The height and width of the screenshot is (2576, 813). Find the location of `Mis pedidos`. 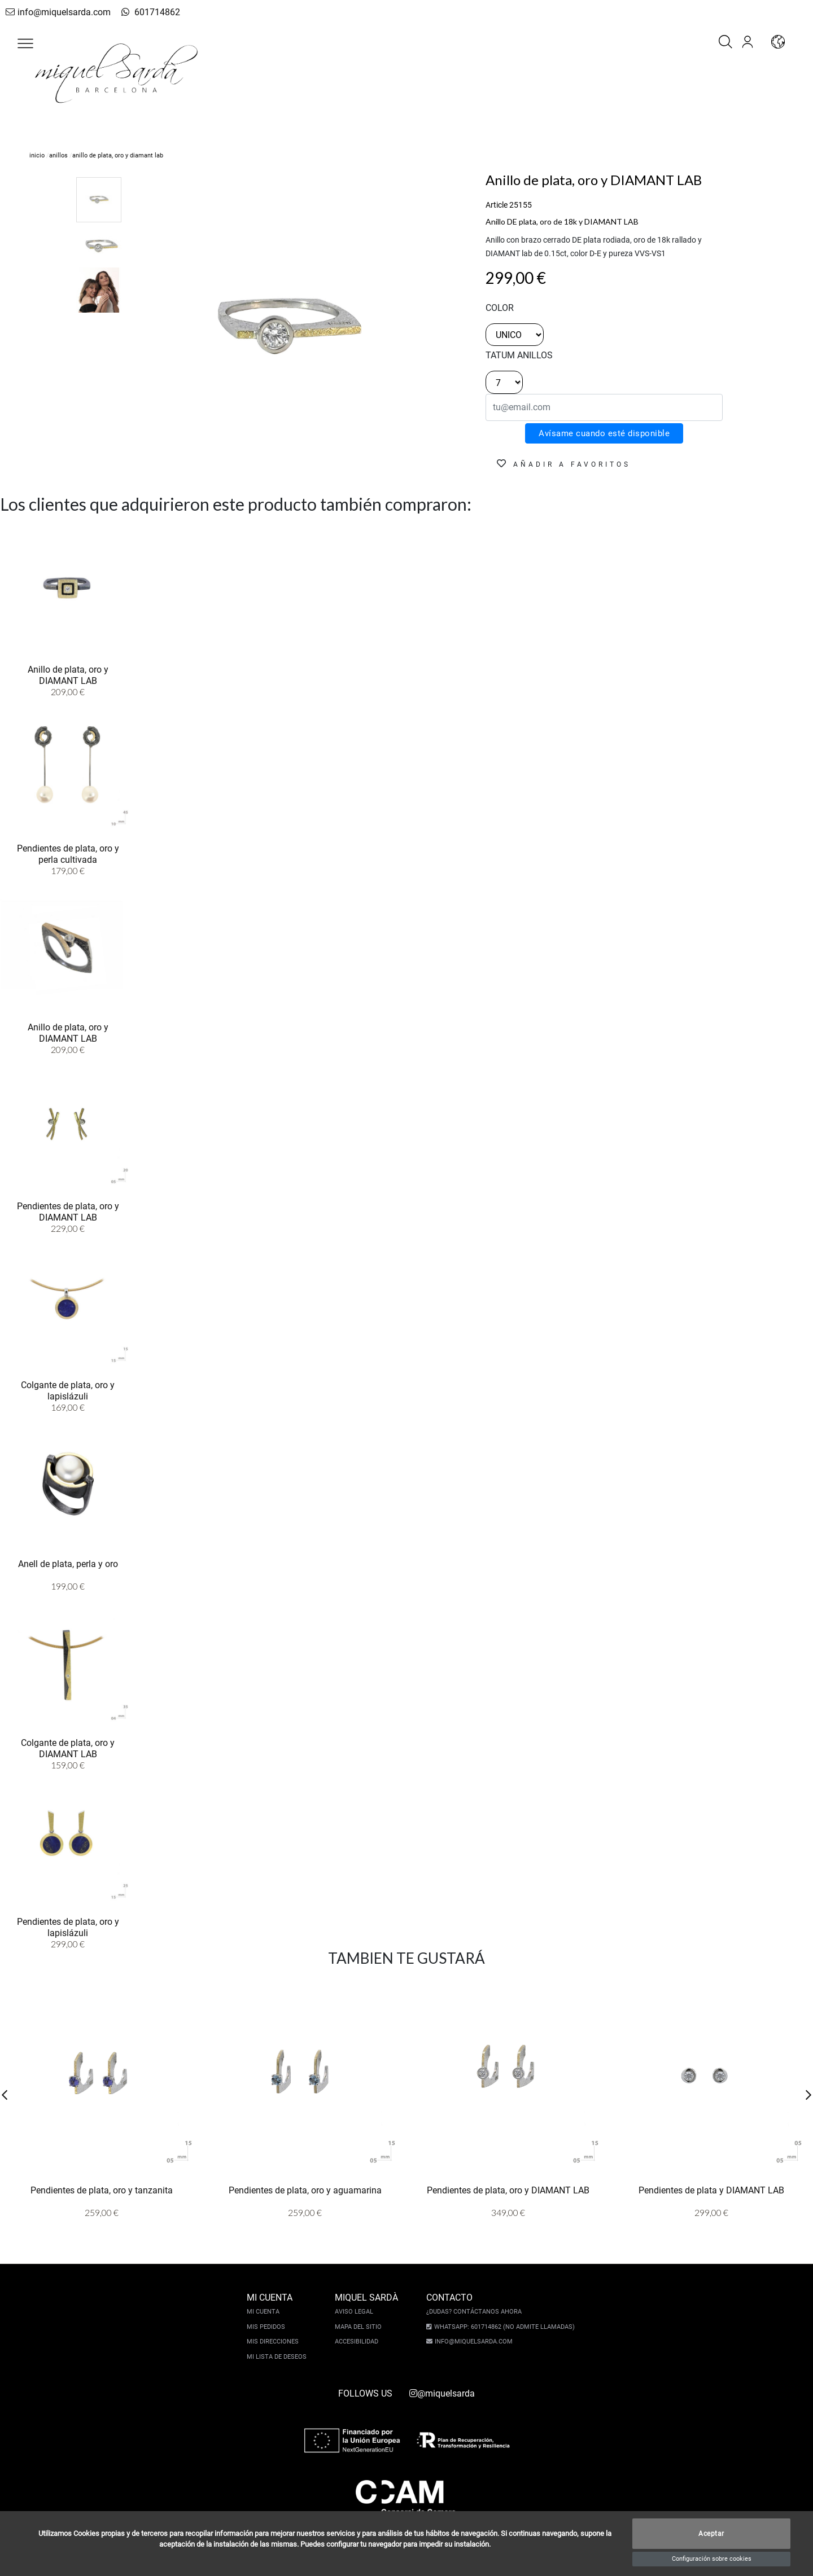

Mis pedidos is located at coordinates (267, 2327).